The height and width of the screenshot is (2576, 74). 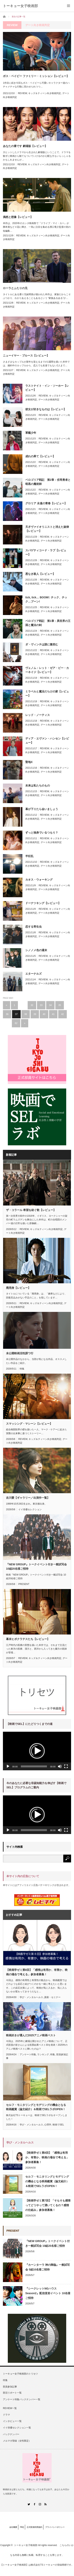 What do you see at coordinates (29, 856) in the screenshot?
I see `半狂乱` at bounding box center [29, 856].